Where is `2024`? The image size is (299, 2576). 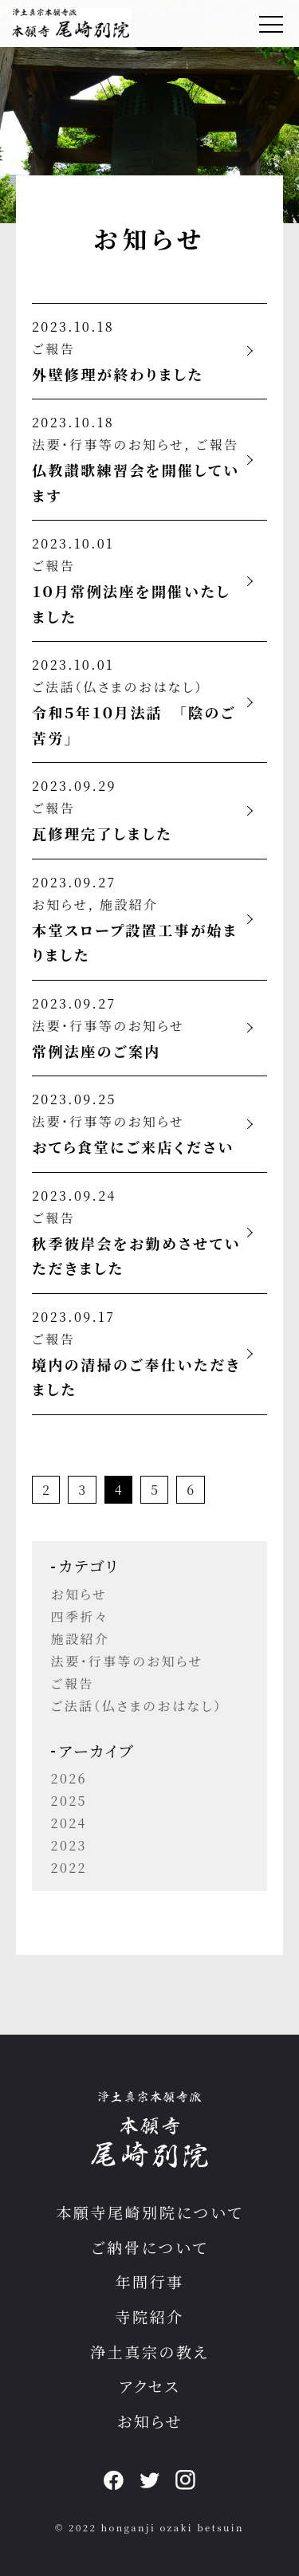
2024 is located at coordinates (69, 1823).